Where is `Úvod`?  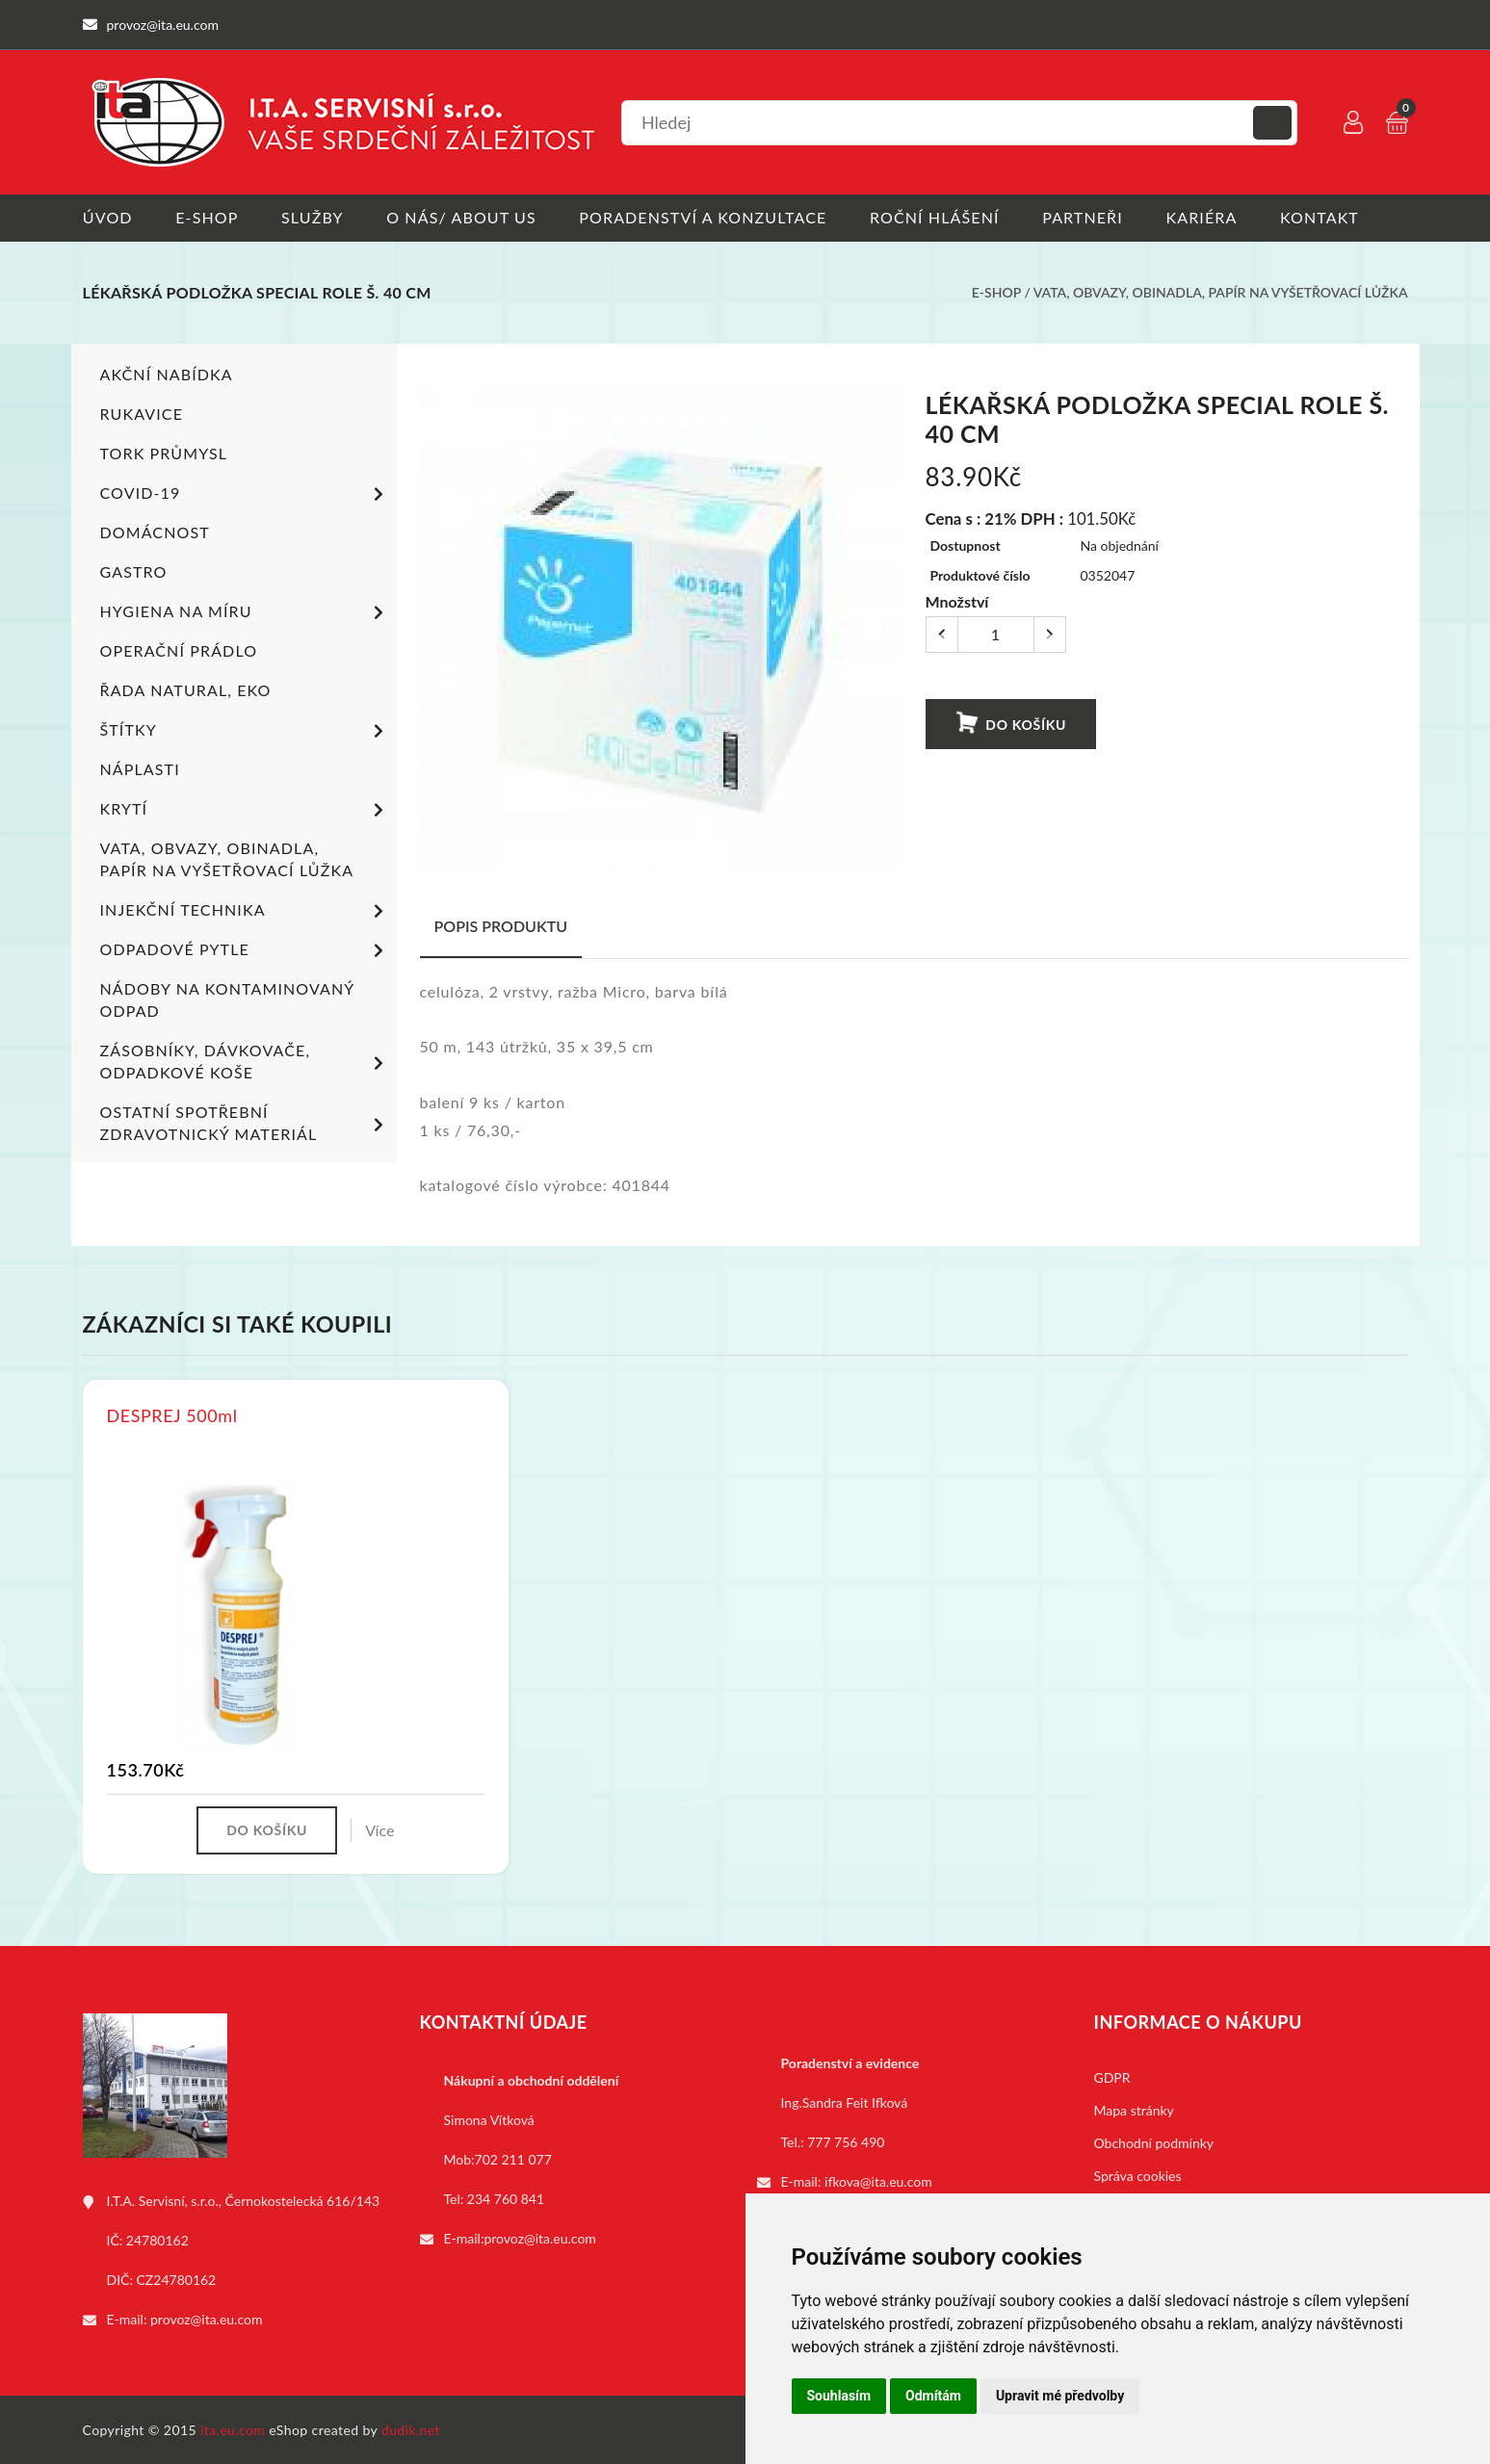
Úvod is located at coordinates (108, 217).